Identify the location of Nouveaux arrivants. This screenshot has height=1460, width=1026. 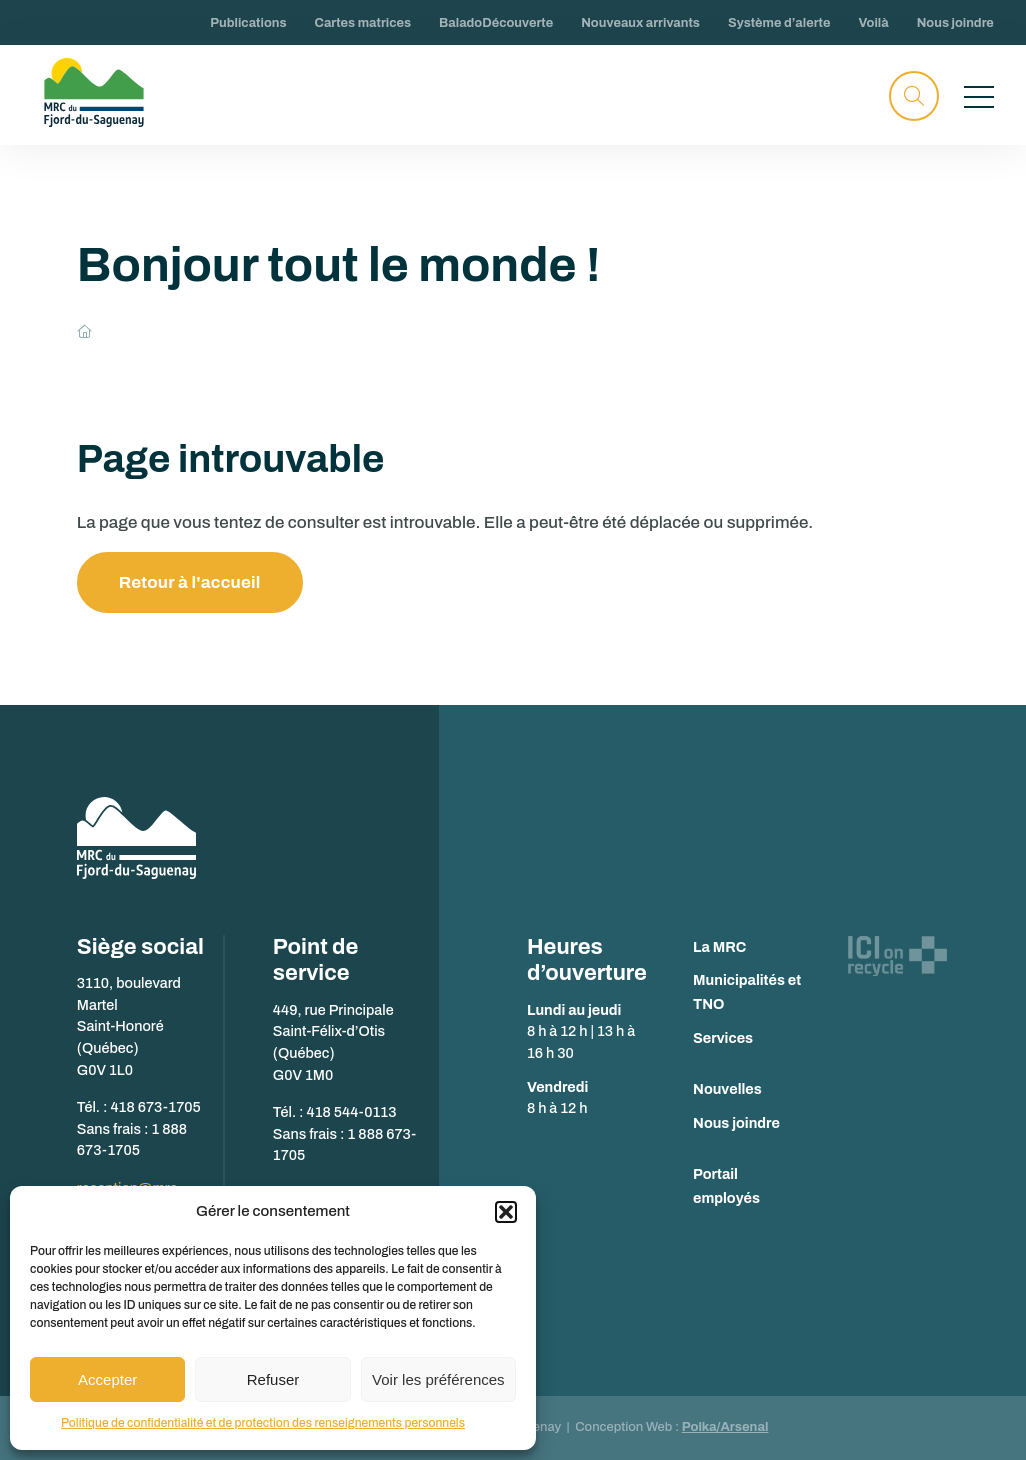
(640, 23).